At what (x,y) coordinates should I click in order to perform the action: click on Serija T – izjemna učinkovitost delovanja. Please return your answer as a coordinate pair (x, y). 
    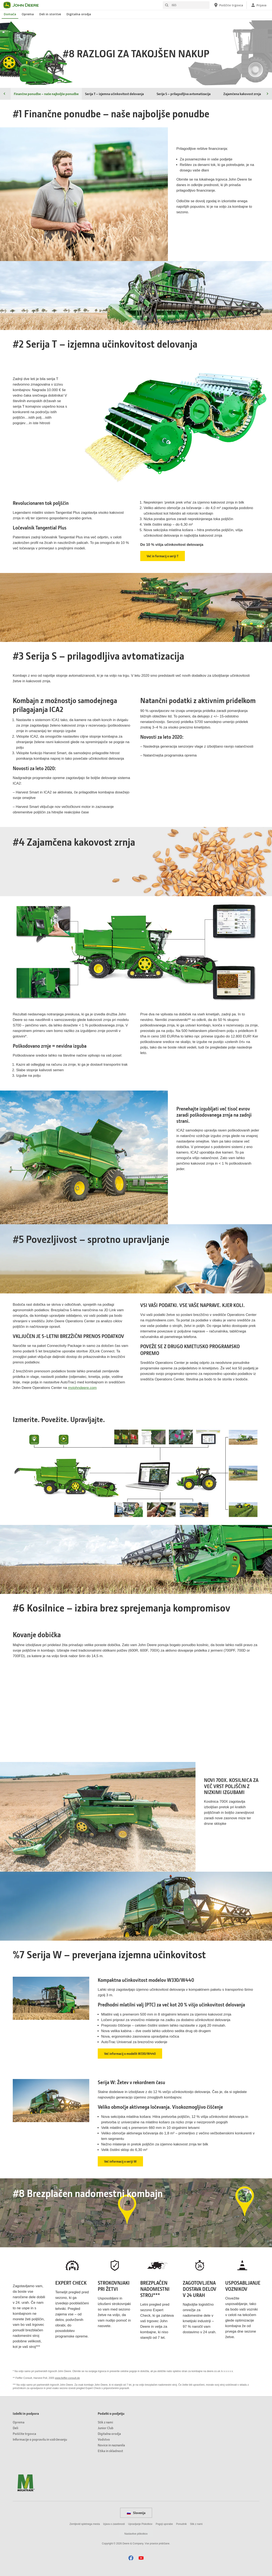
    Looking at the image, I should click on (114, 93).